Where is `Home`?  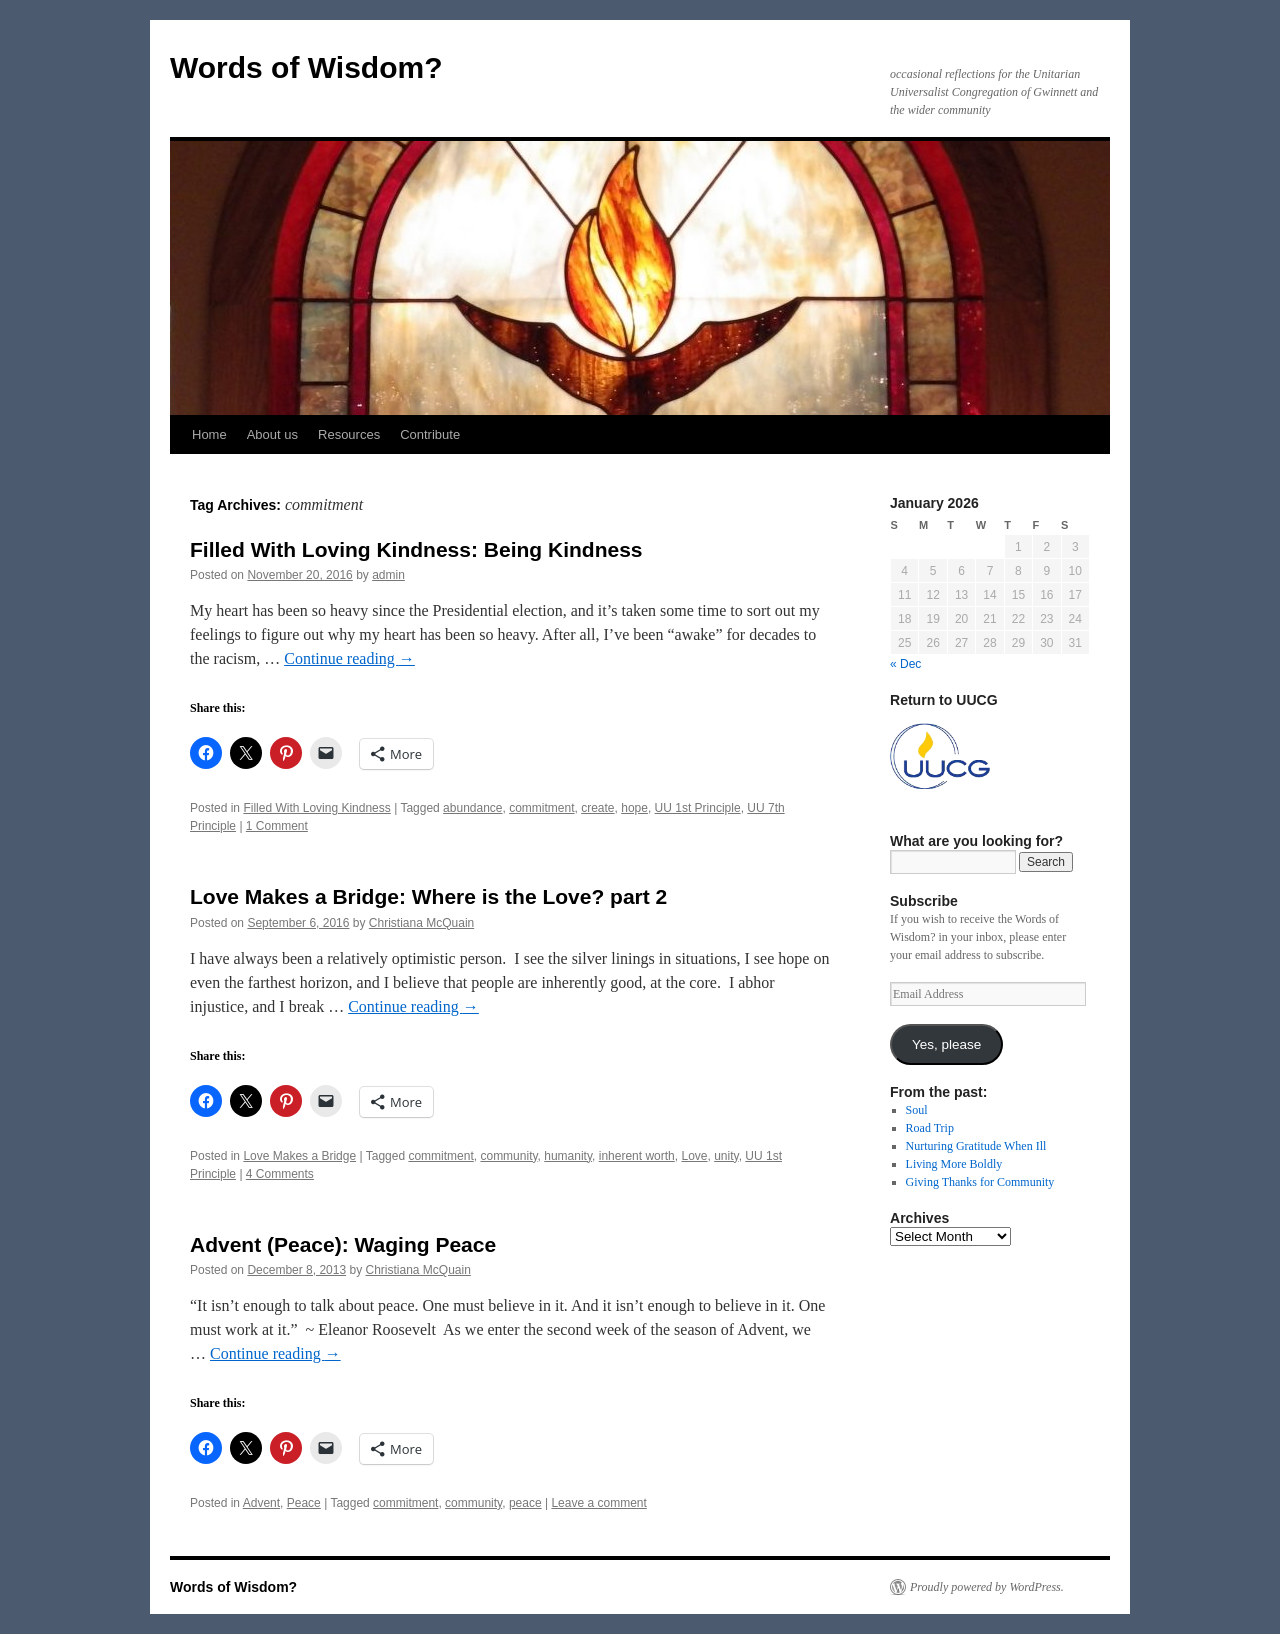
Home is located at coordinates (209, 434).